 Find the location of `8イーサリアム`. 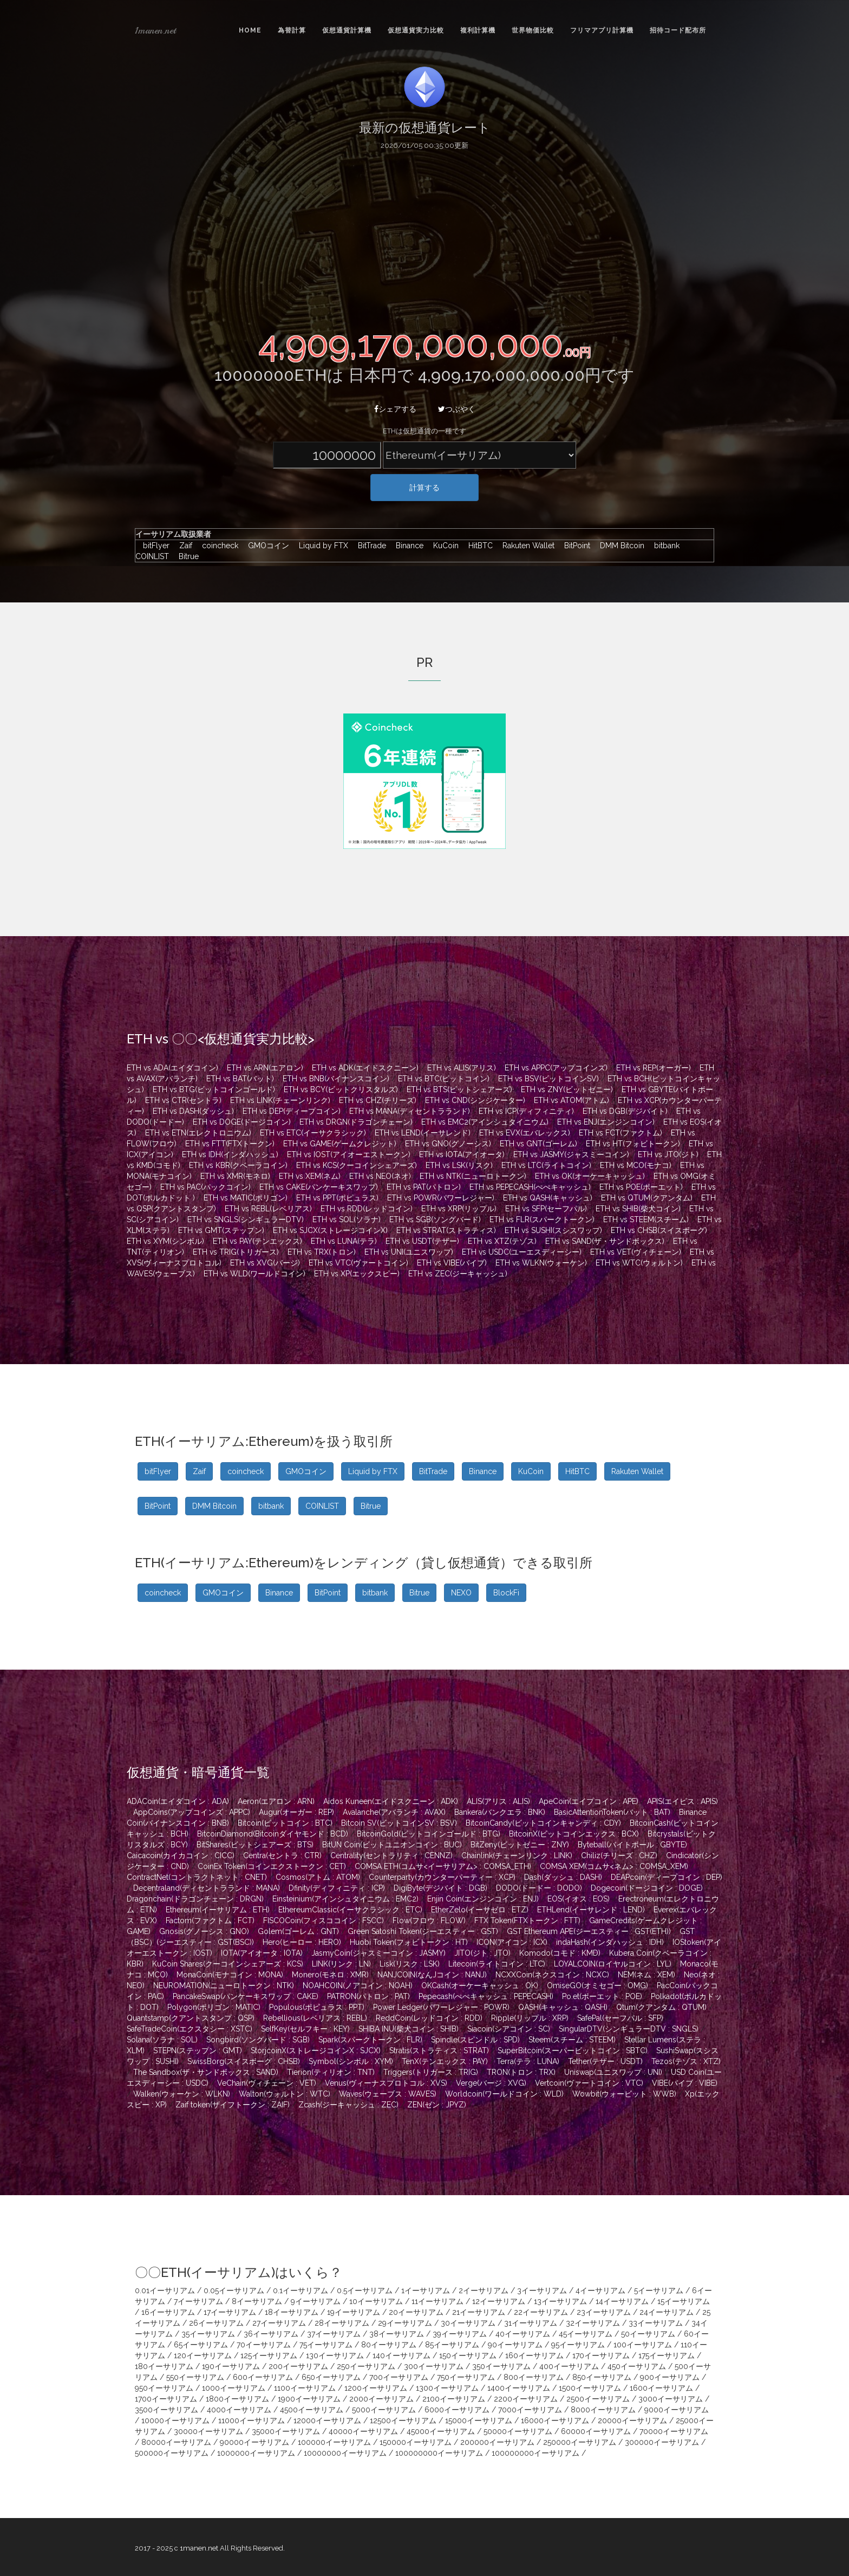

8イーサリアム is located at coordinates (257, 2301).